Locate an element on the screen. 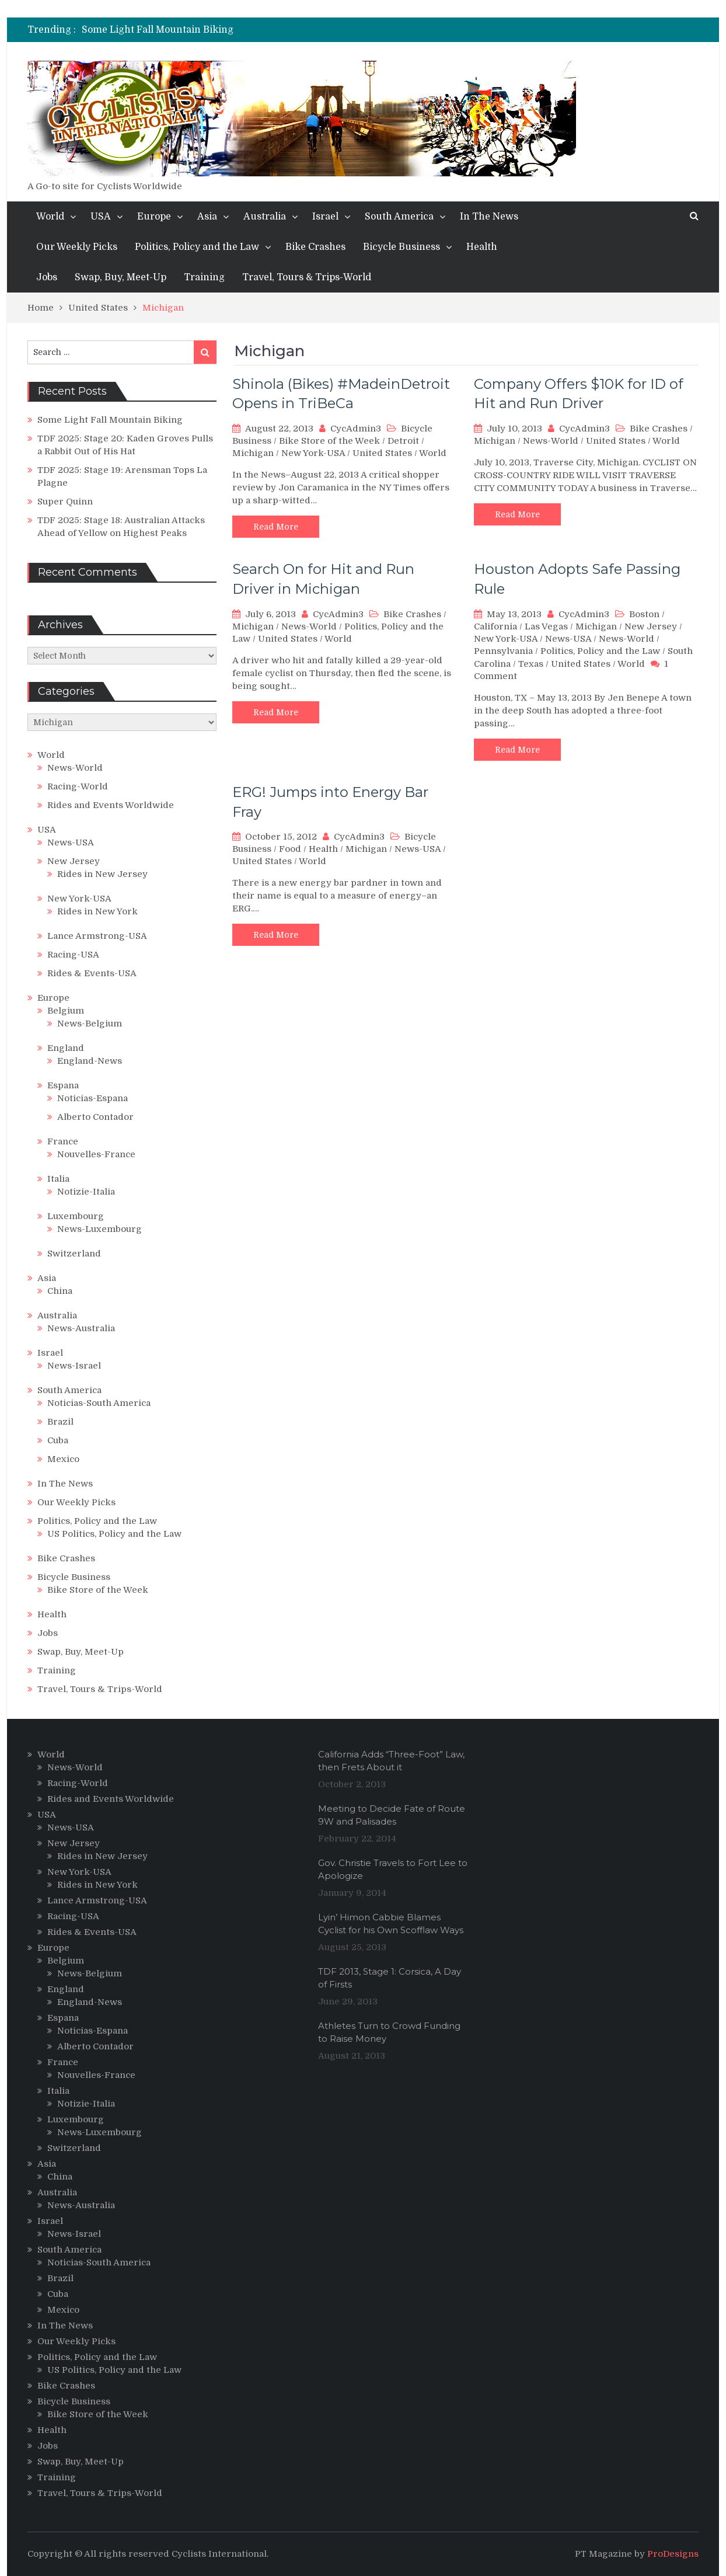  Racing-USA is located at coordinates (73, 954).